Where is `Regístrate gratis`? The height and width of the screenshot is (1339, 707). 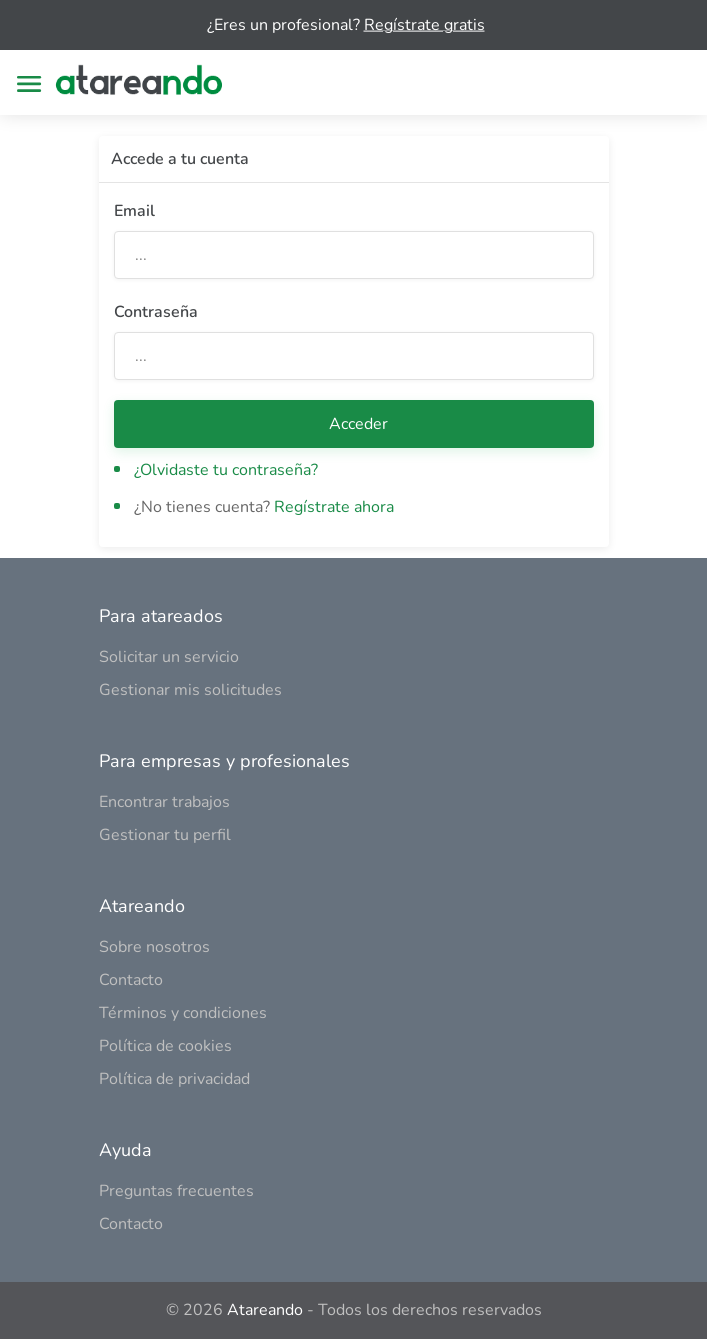
Regístrate gratis is located at coordinates (424, 25).